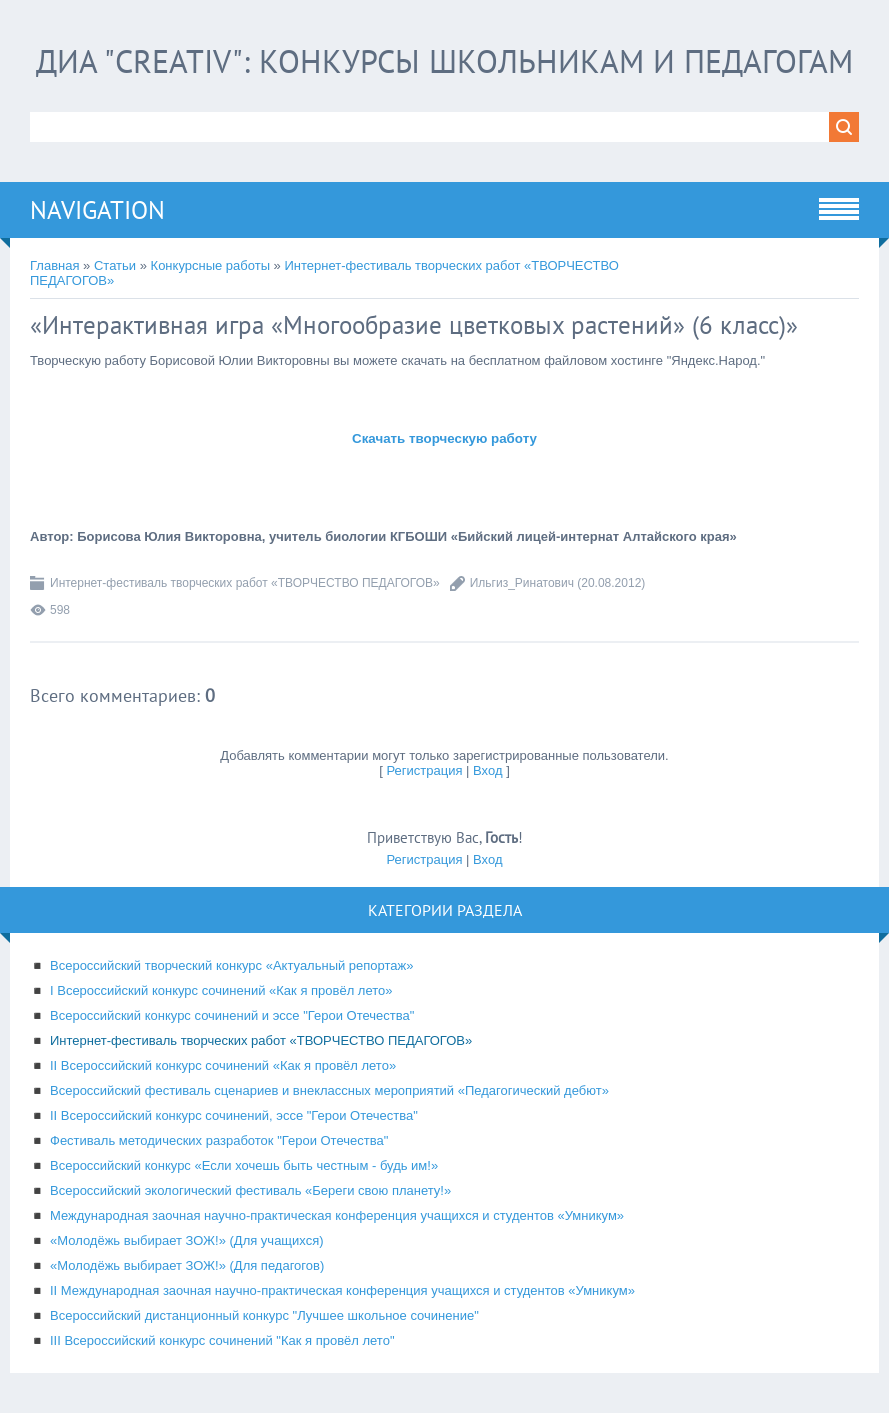  What do you see at coordinates (444, 438) in the screenshot?
I see `Скачать творческую работу` at bounding box center [444, 438].